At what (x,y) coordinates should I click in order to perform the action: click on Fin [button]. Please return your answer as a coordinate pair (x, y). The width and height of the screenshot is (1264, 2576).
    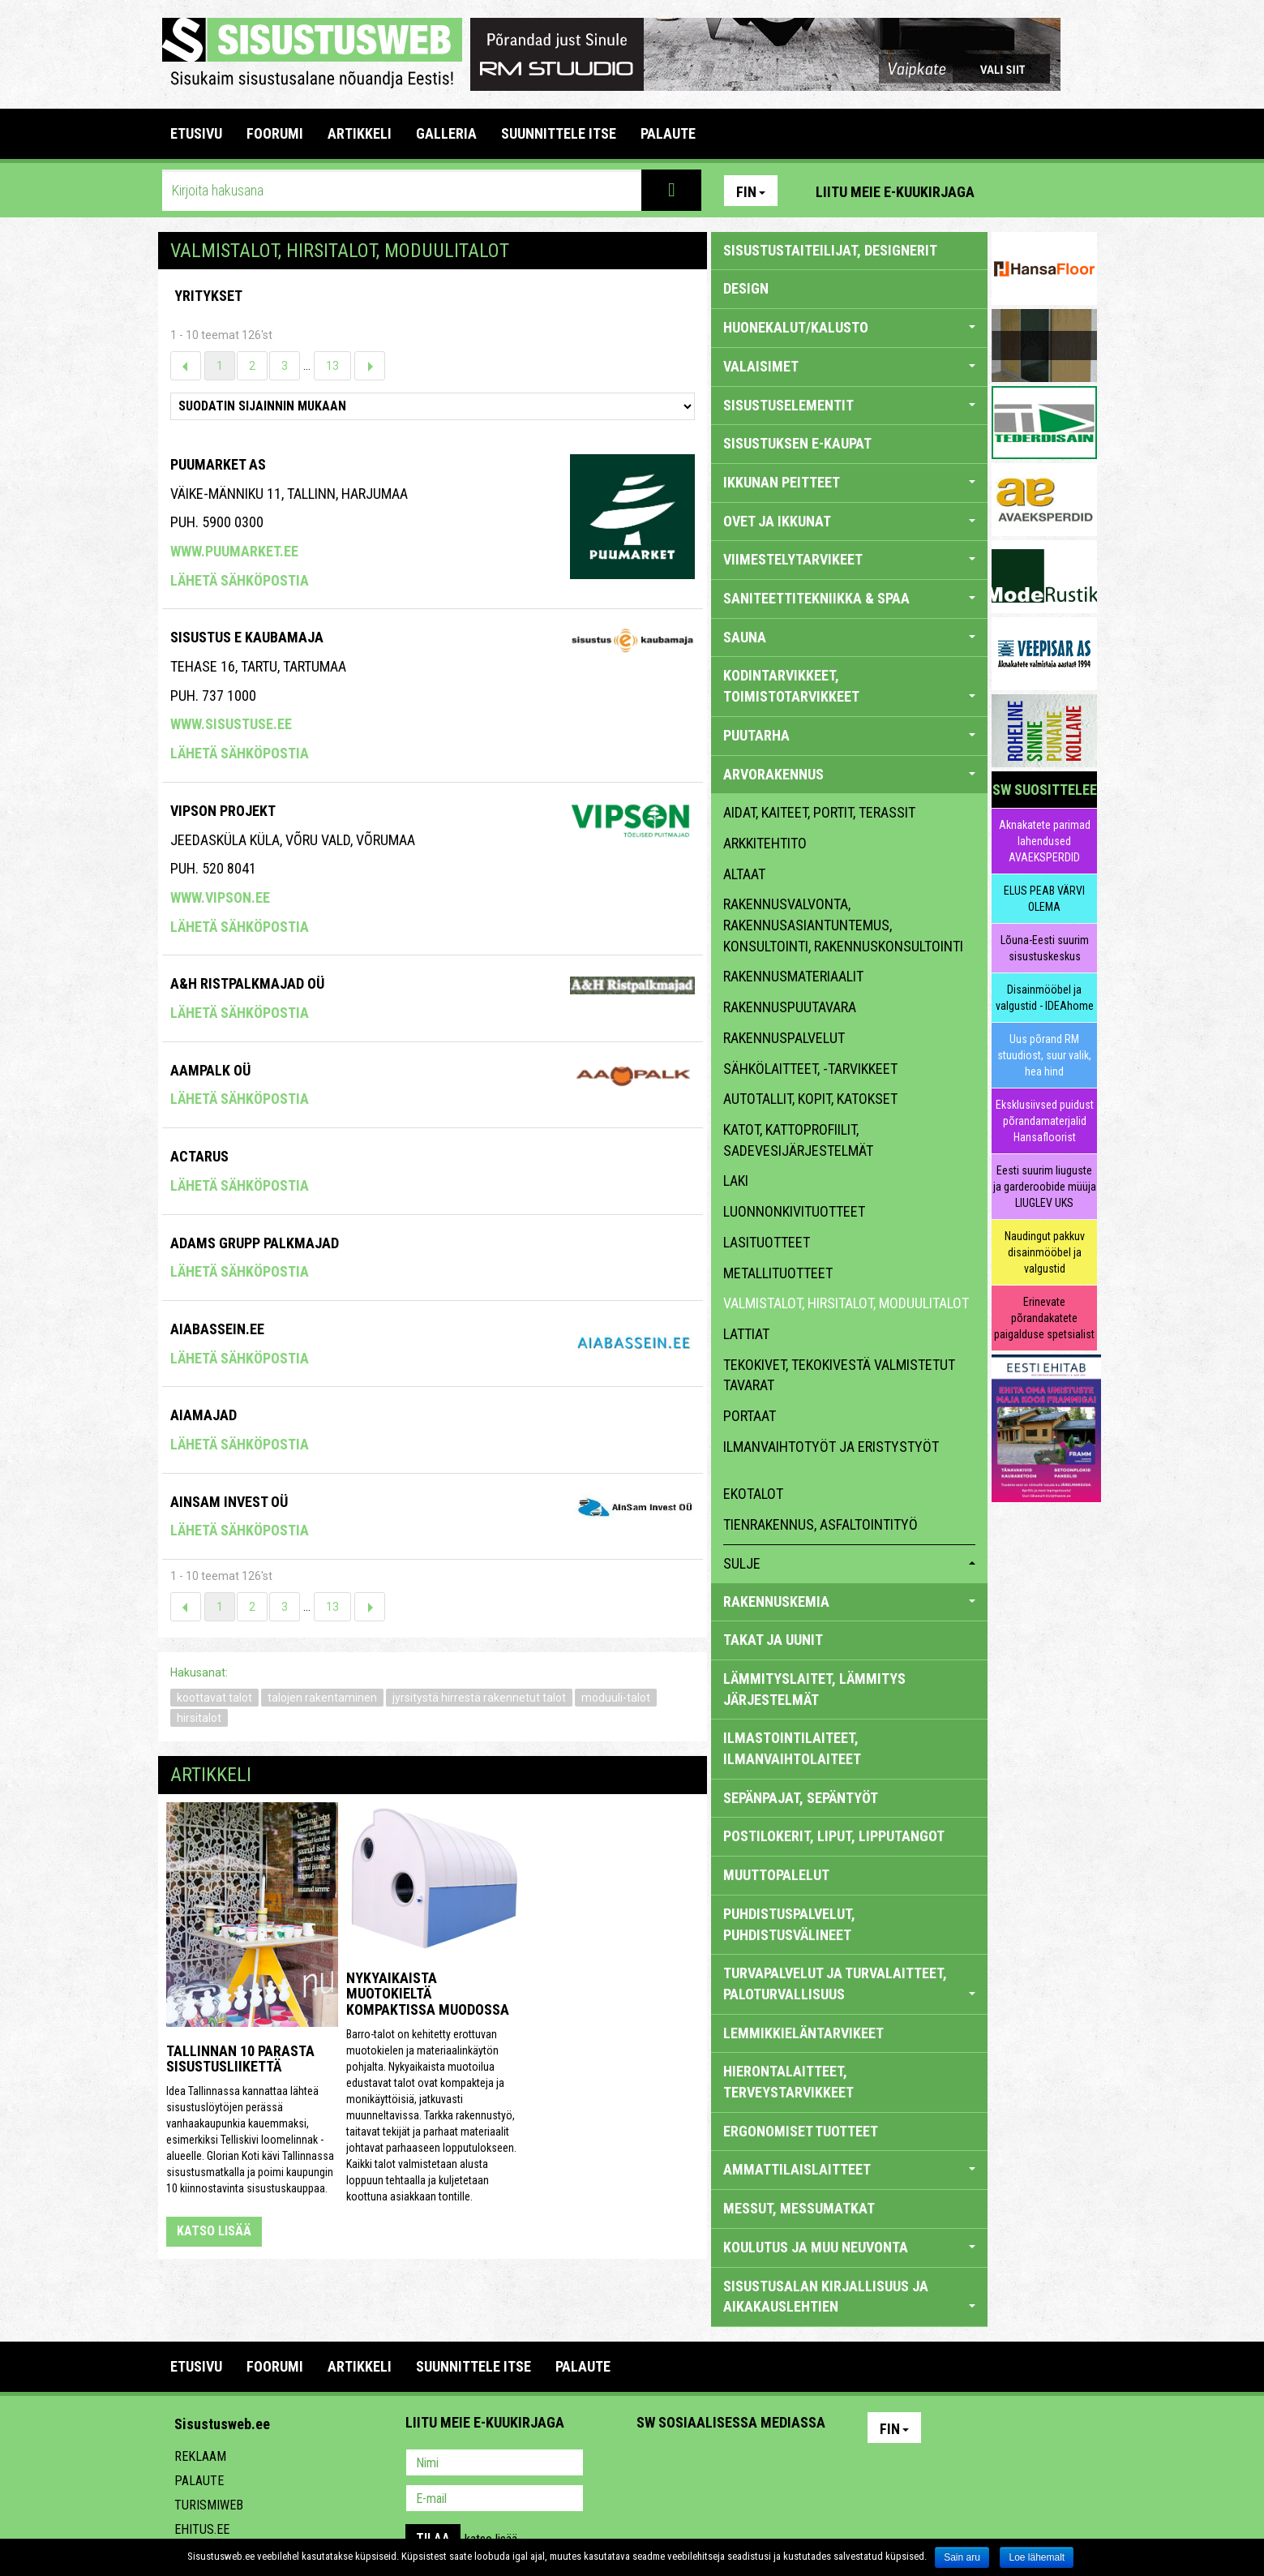
    Looking at the image, I should click on (750, 191).